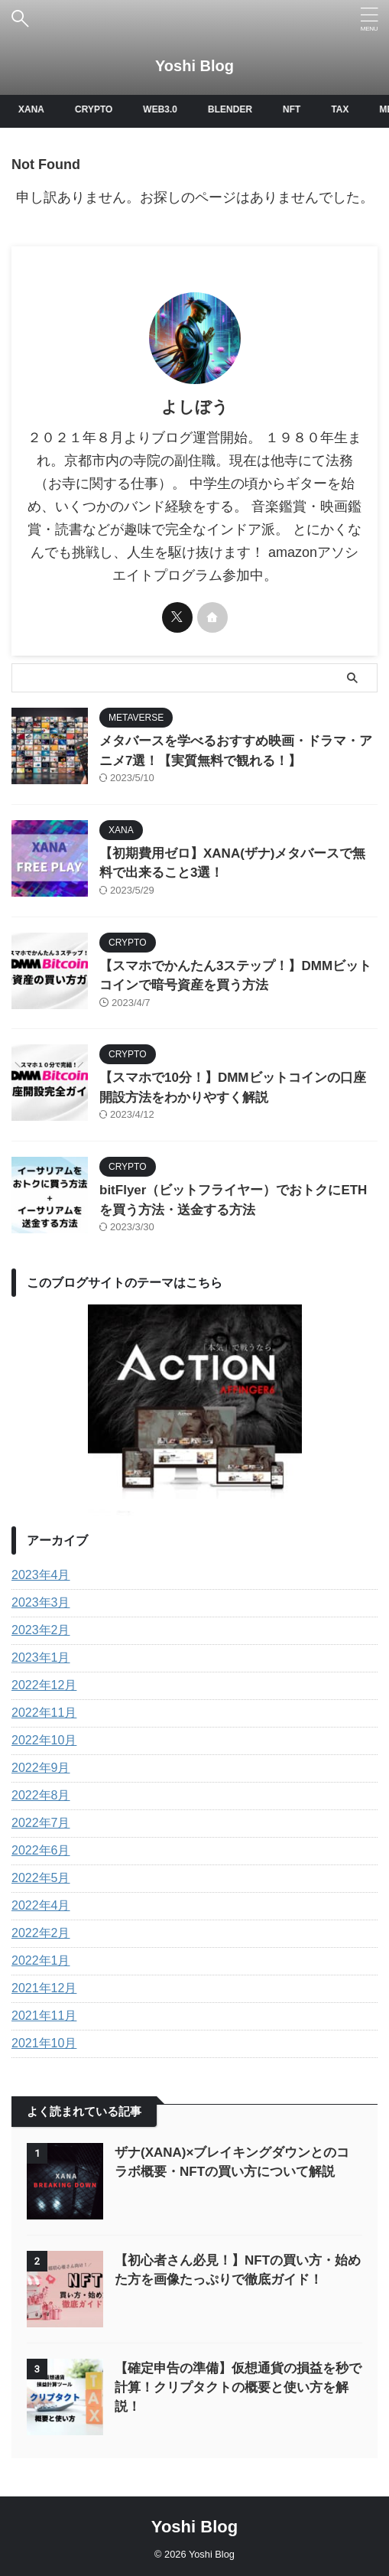  What do you see at coordinates (40, 1795) in the screenshot?
I see `2022年8月` at bounding box center [40, 1795].